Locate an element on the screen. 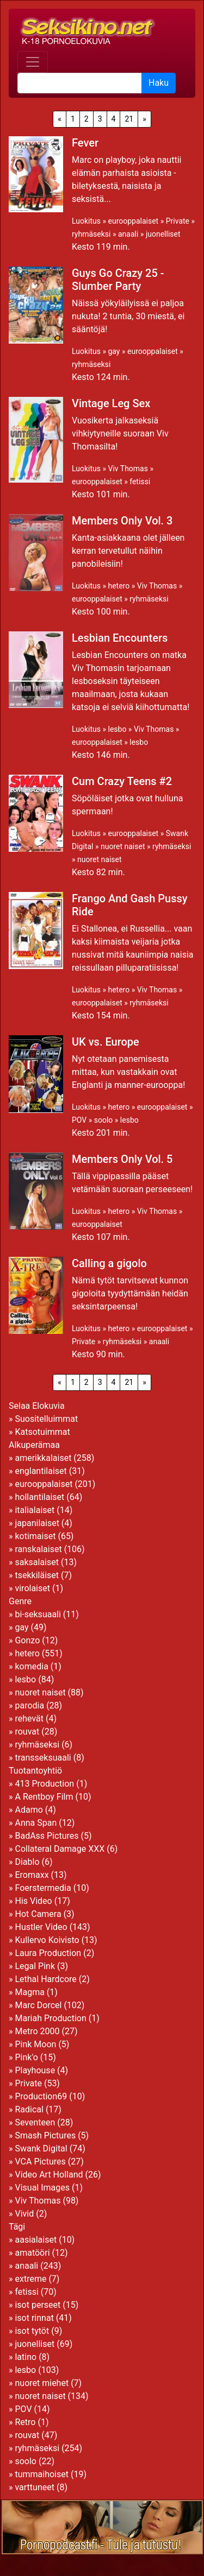 This screenshot has width=204, height=2576. Vintage Leg Sex is located at coordinates (111, 403).